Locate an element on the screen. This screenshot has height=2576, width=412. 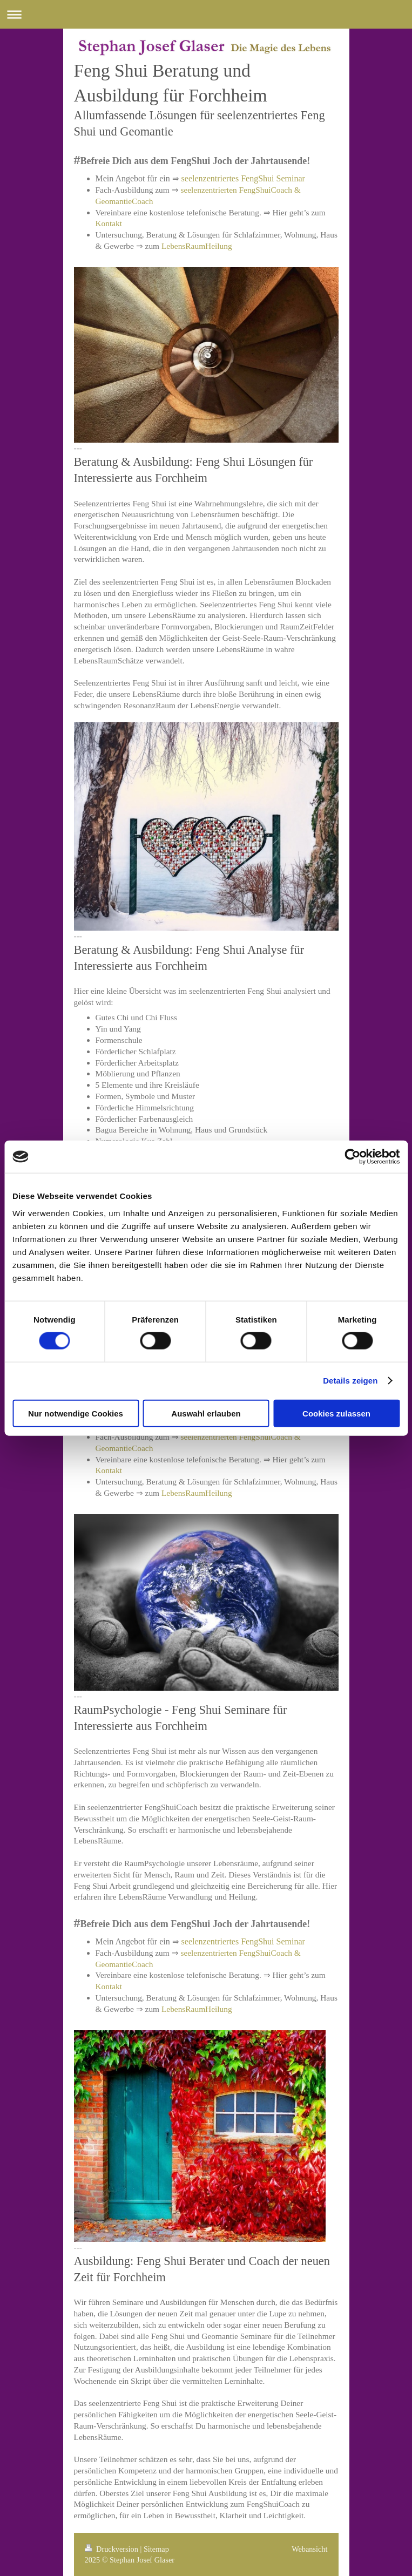
[Cookiebot von Usercentrics - öffnet in einem neuen Fenster] is located at coordinates (352, 1157).